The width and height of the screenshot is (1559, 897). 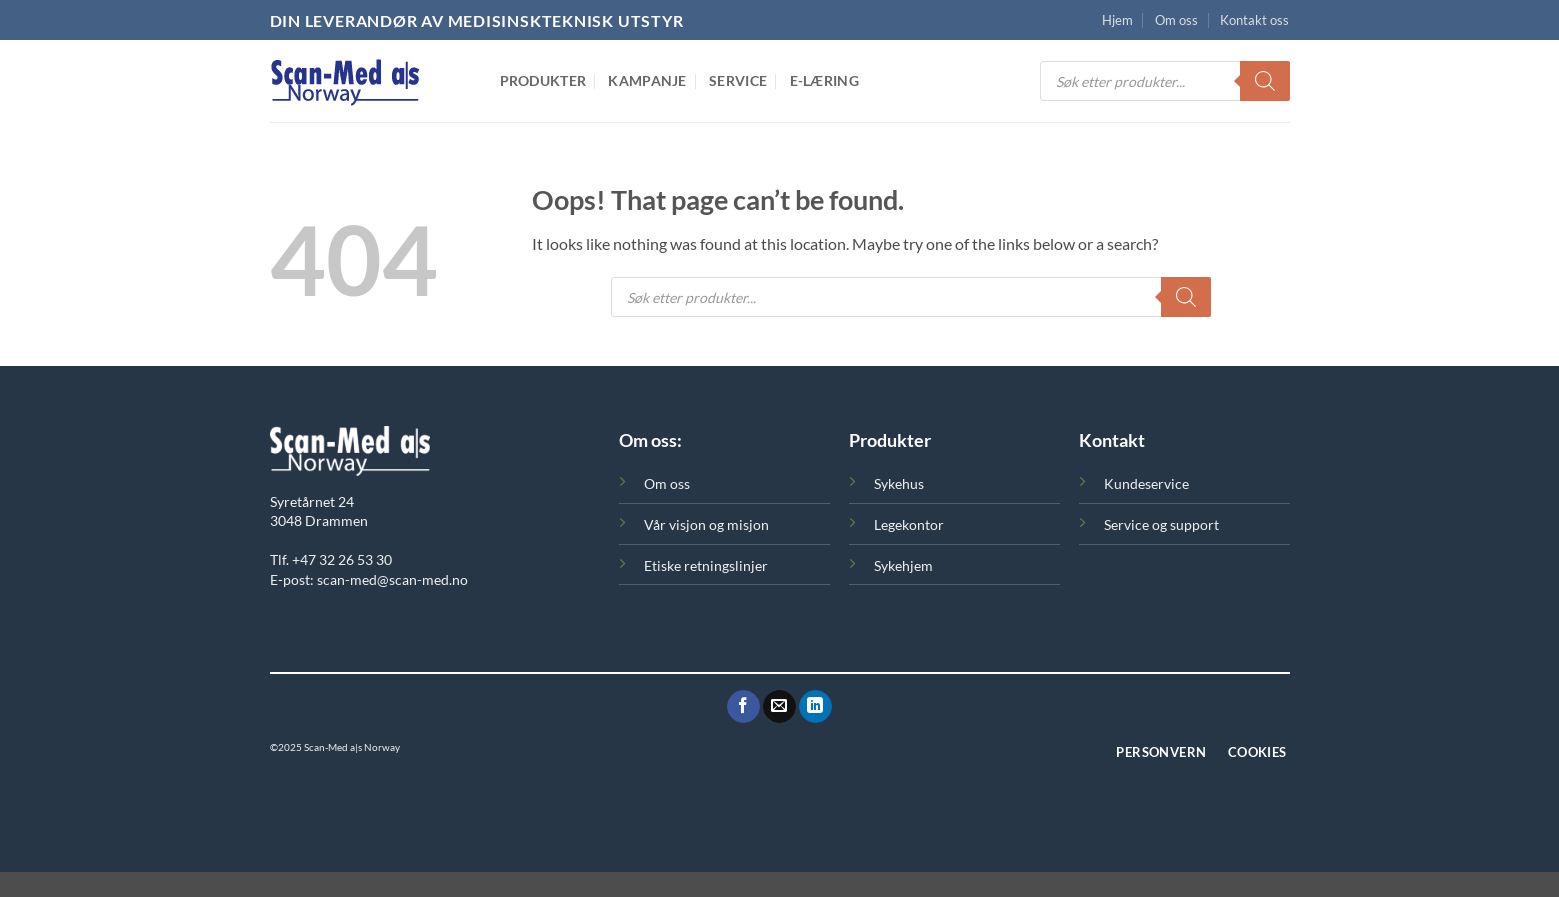 I want to click on [Følg oss på Facebook], so click(x=743, y=707).